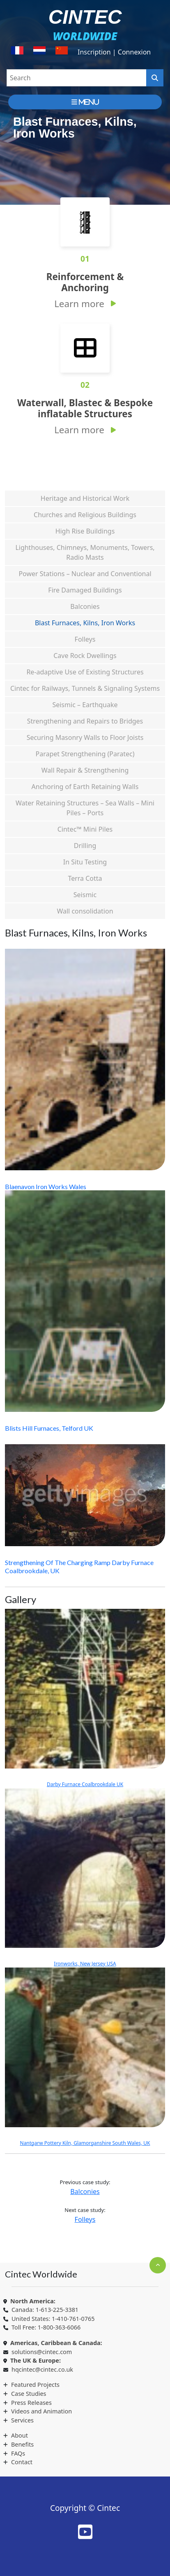 This screenshot has width=170, height=2576. What do you see at coordinates (85, 639) in the screenshot?
I see `Folleys` at bounding box center [85, 639].